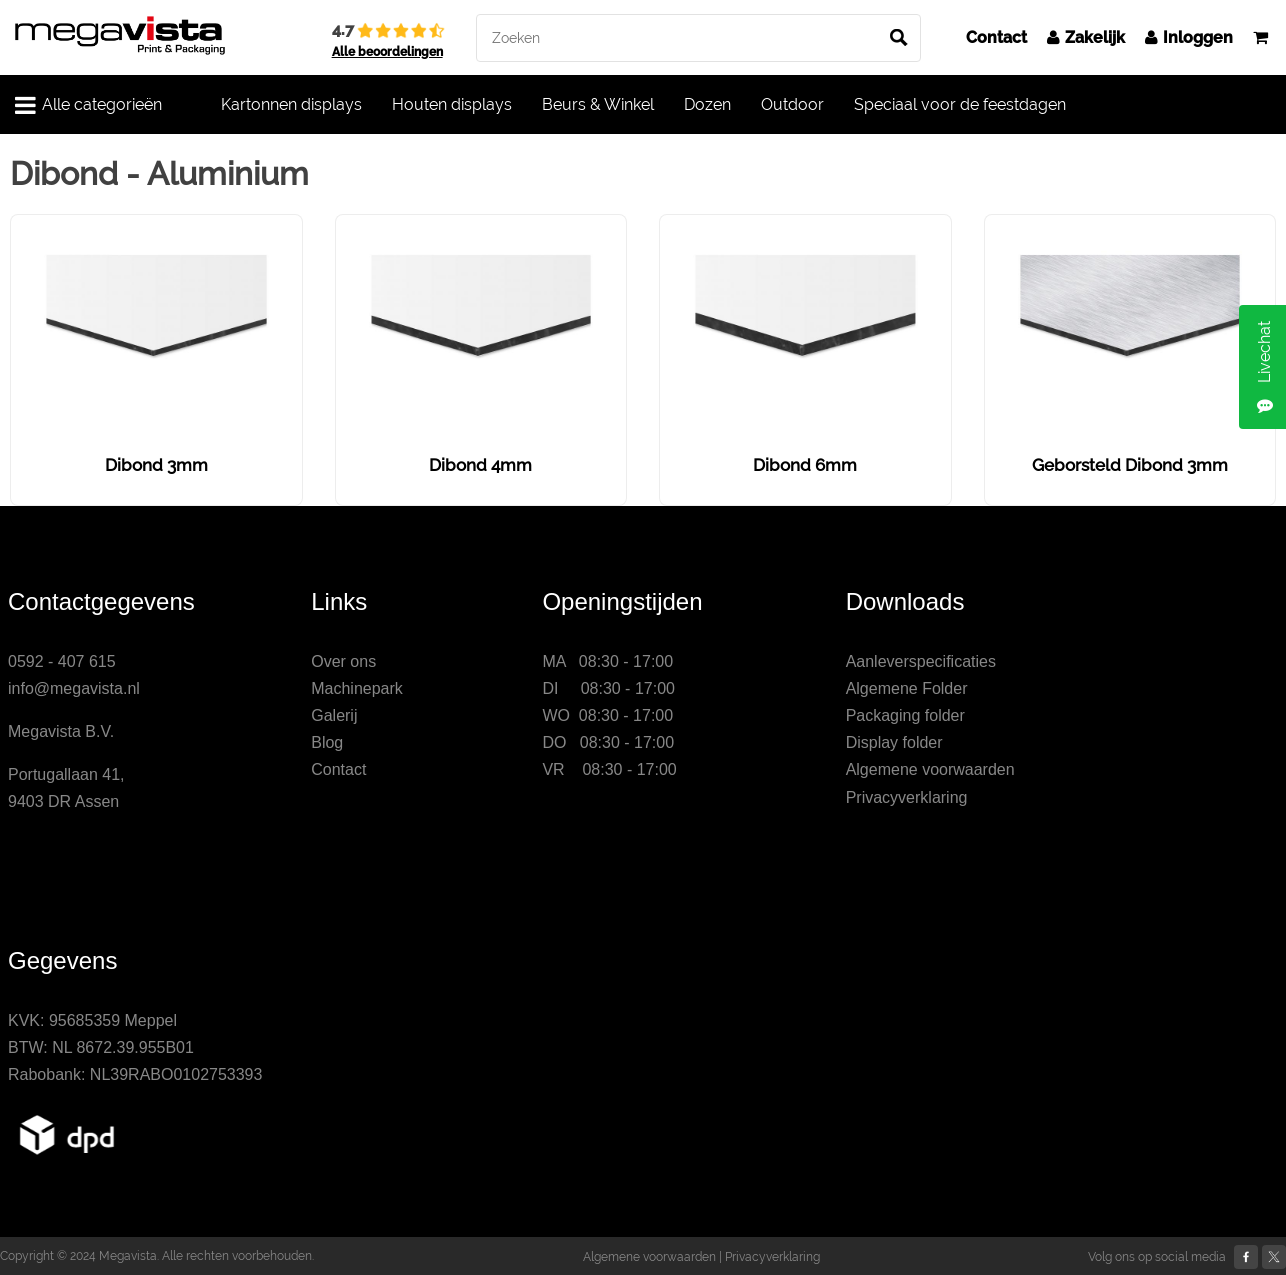 The height and width of the screenshot is (1275, 1286). What do you see at coordinates (996, 37) in the screenshot?
I see `Contact` at bounding box center [996, 37].